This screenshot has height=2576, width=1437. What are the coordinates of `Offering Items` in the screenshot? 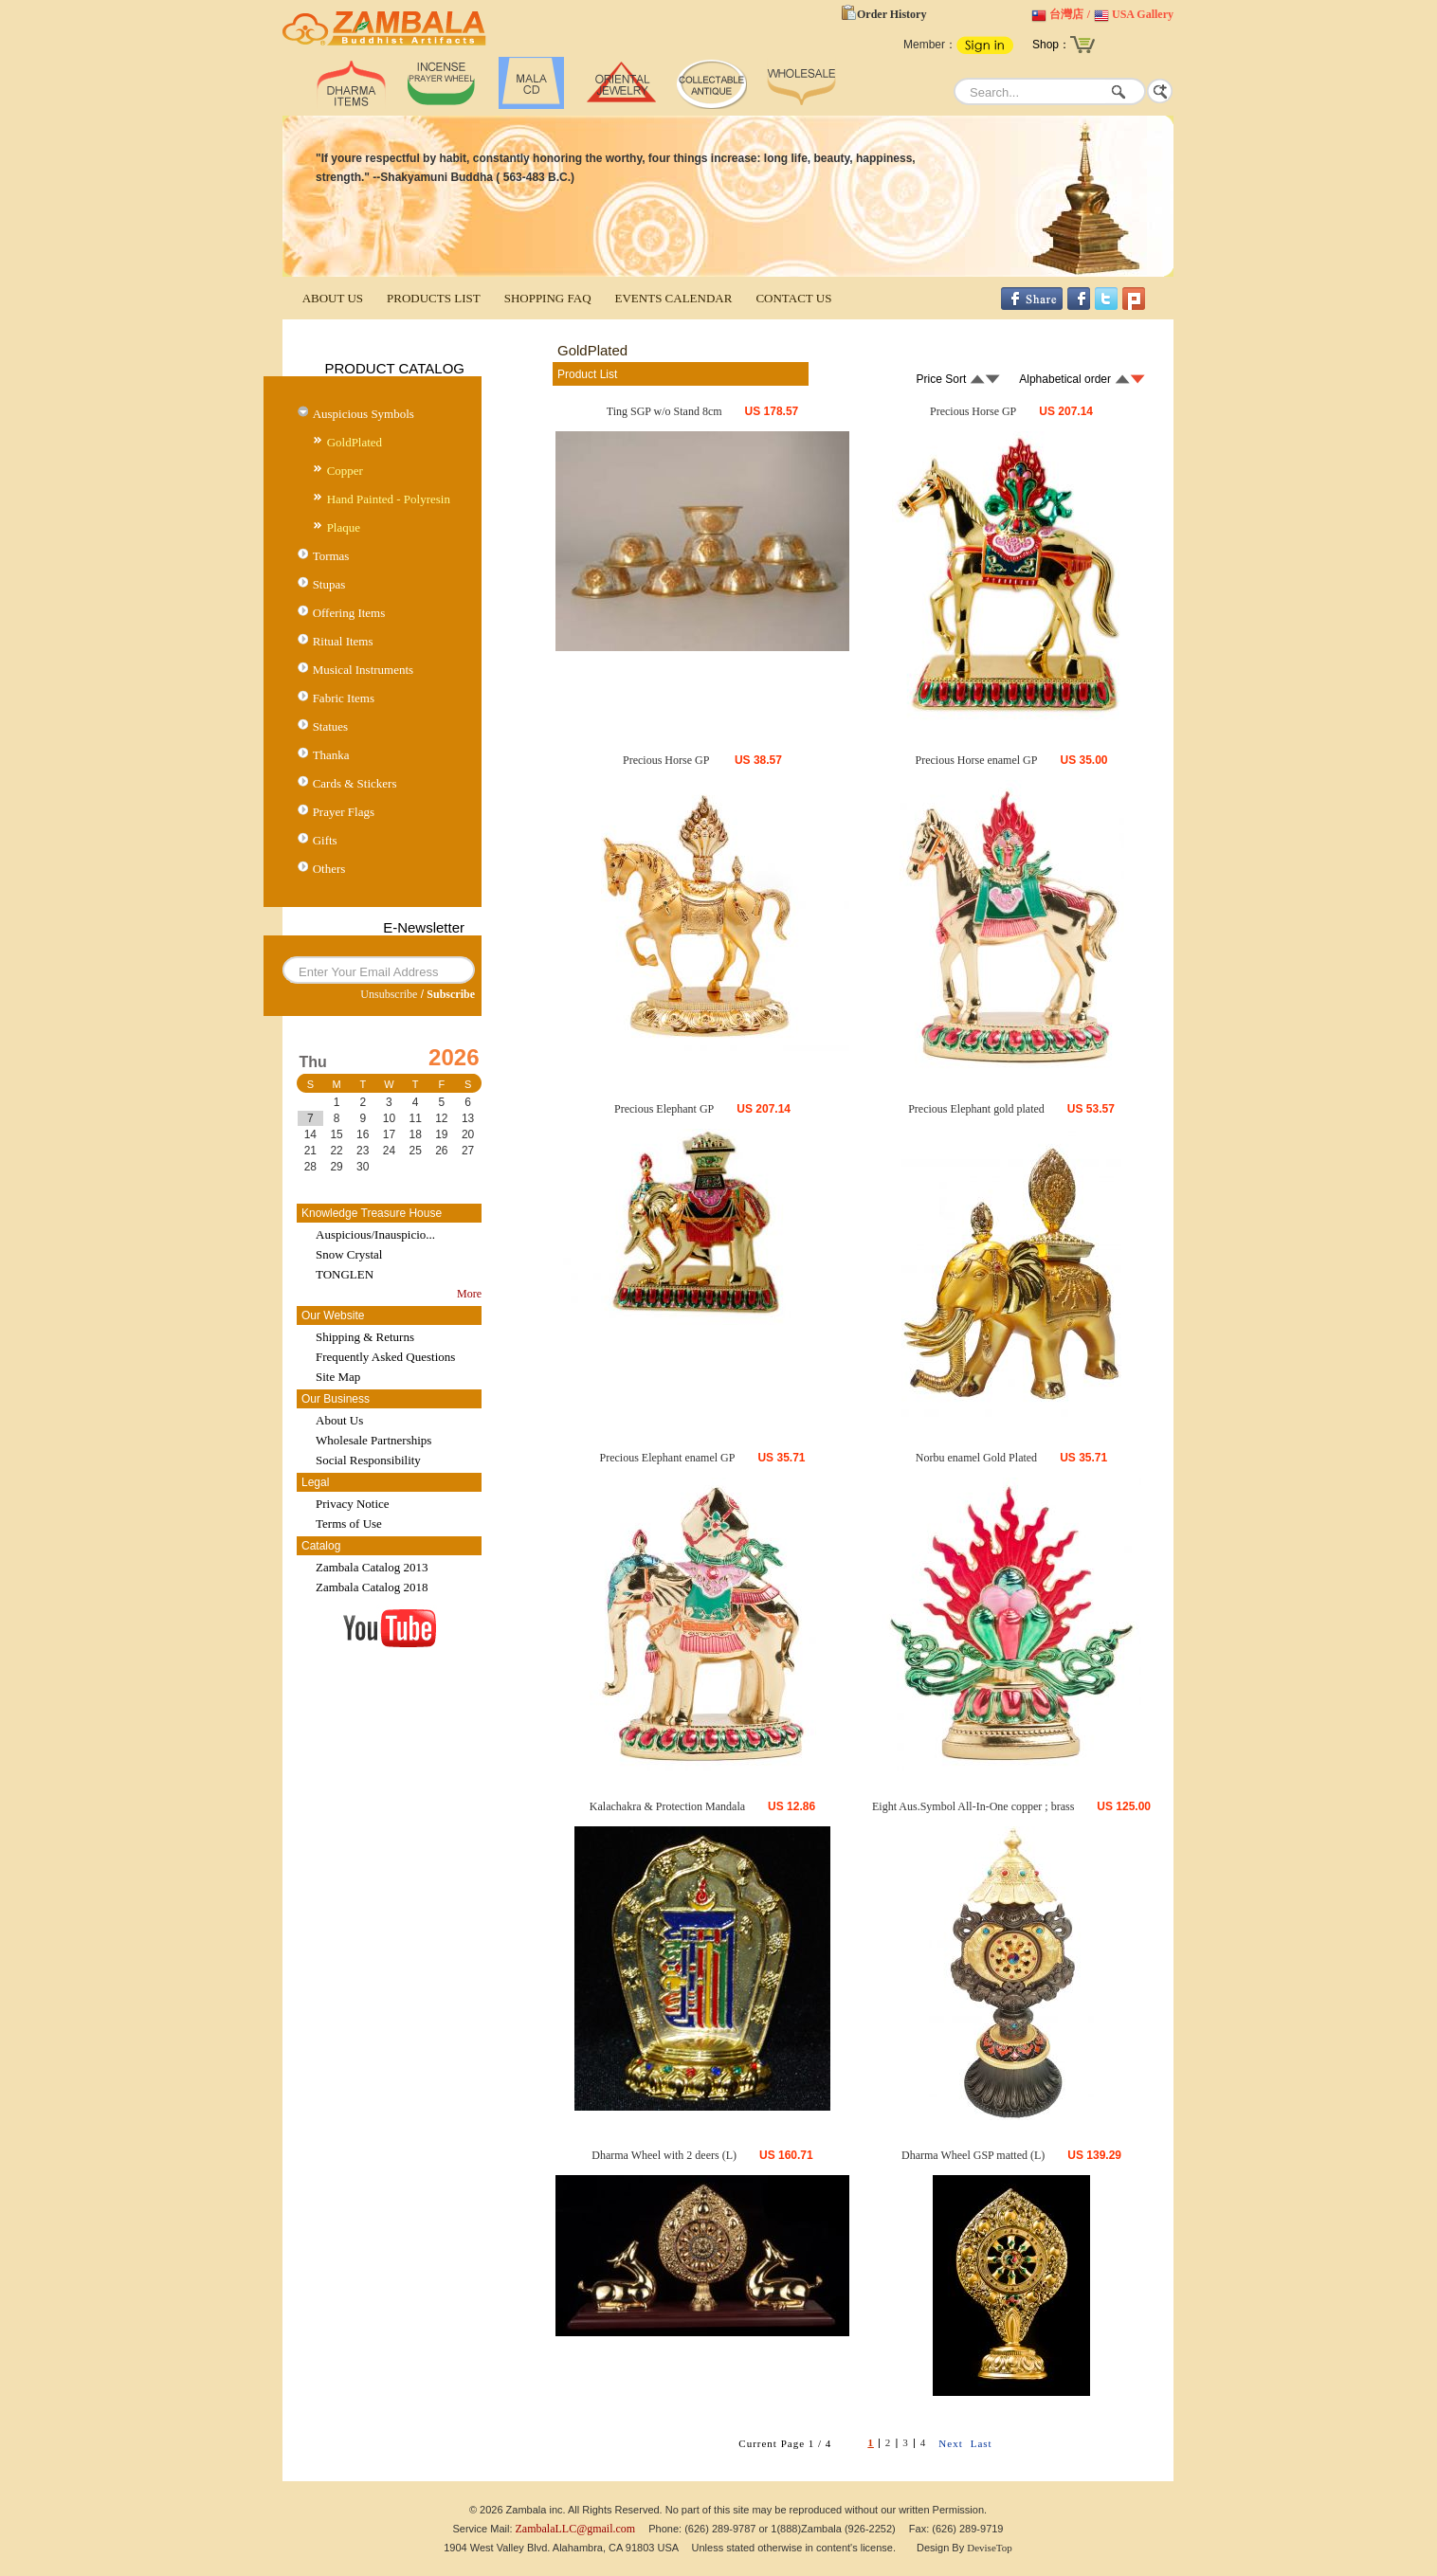 It's located at (349, 613).